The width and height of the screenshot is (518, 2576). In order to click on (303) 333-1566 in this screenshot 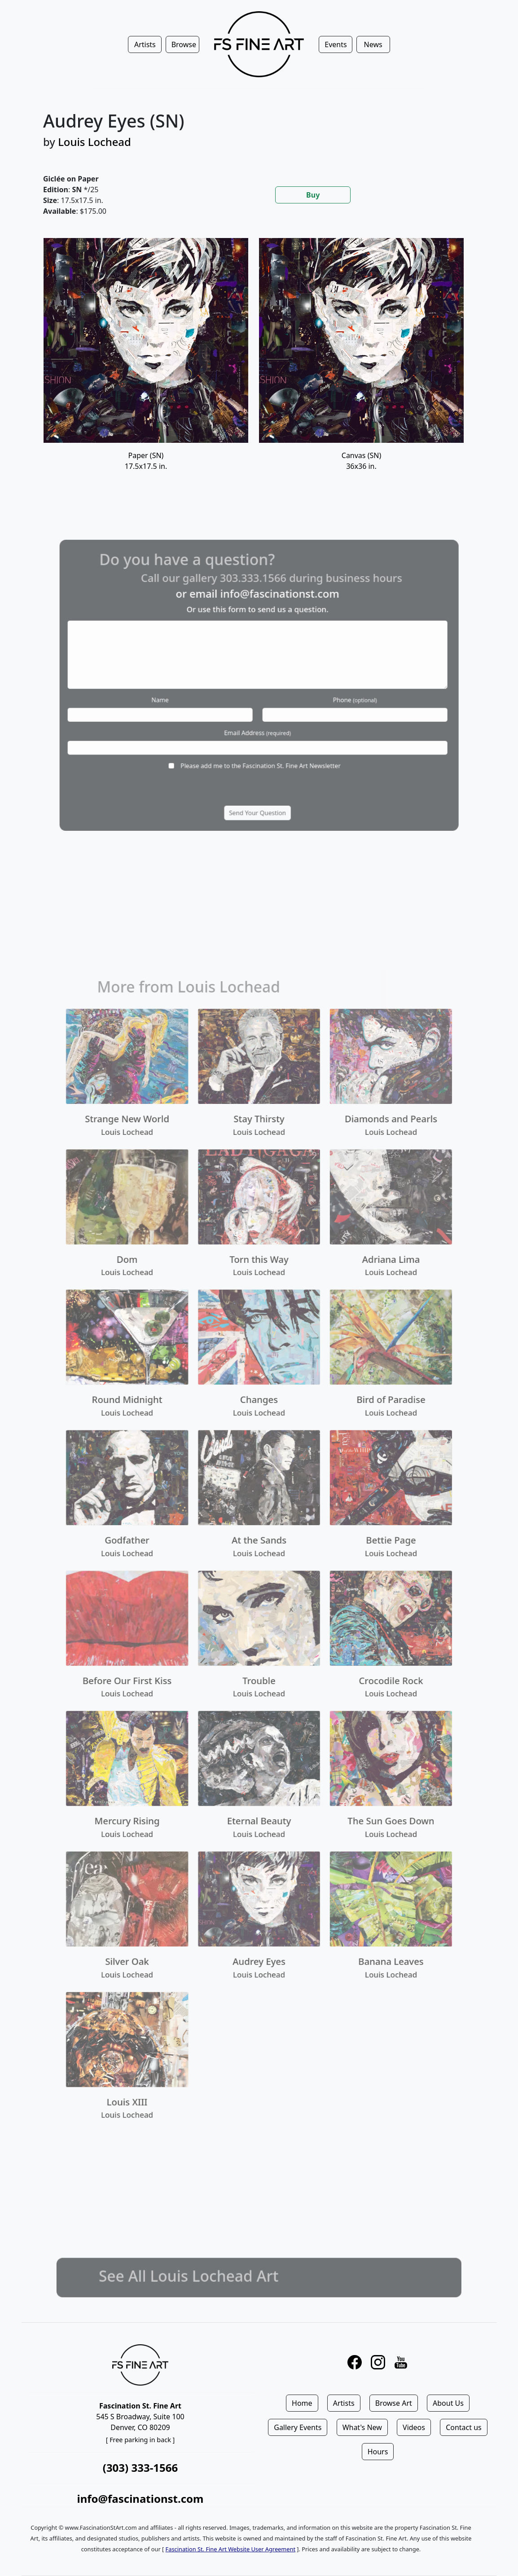, I will do `click(140, 2467)`.